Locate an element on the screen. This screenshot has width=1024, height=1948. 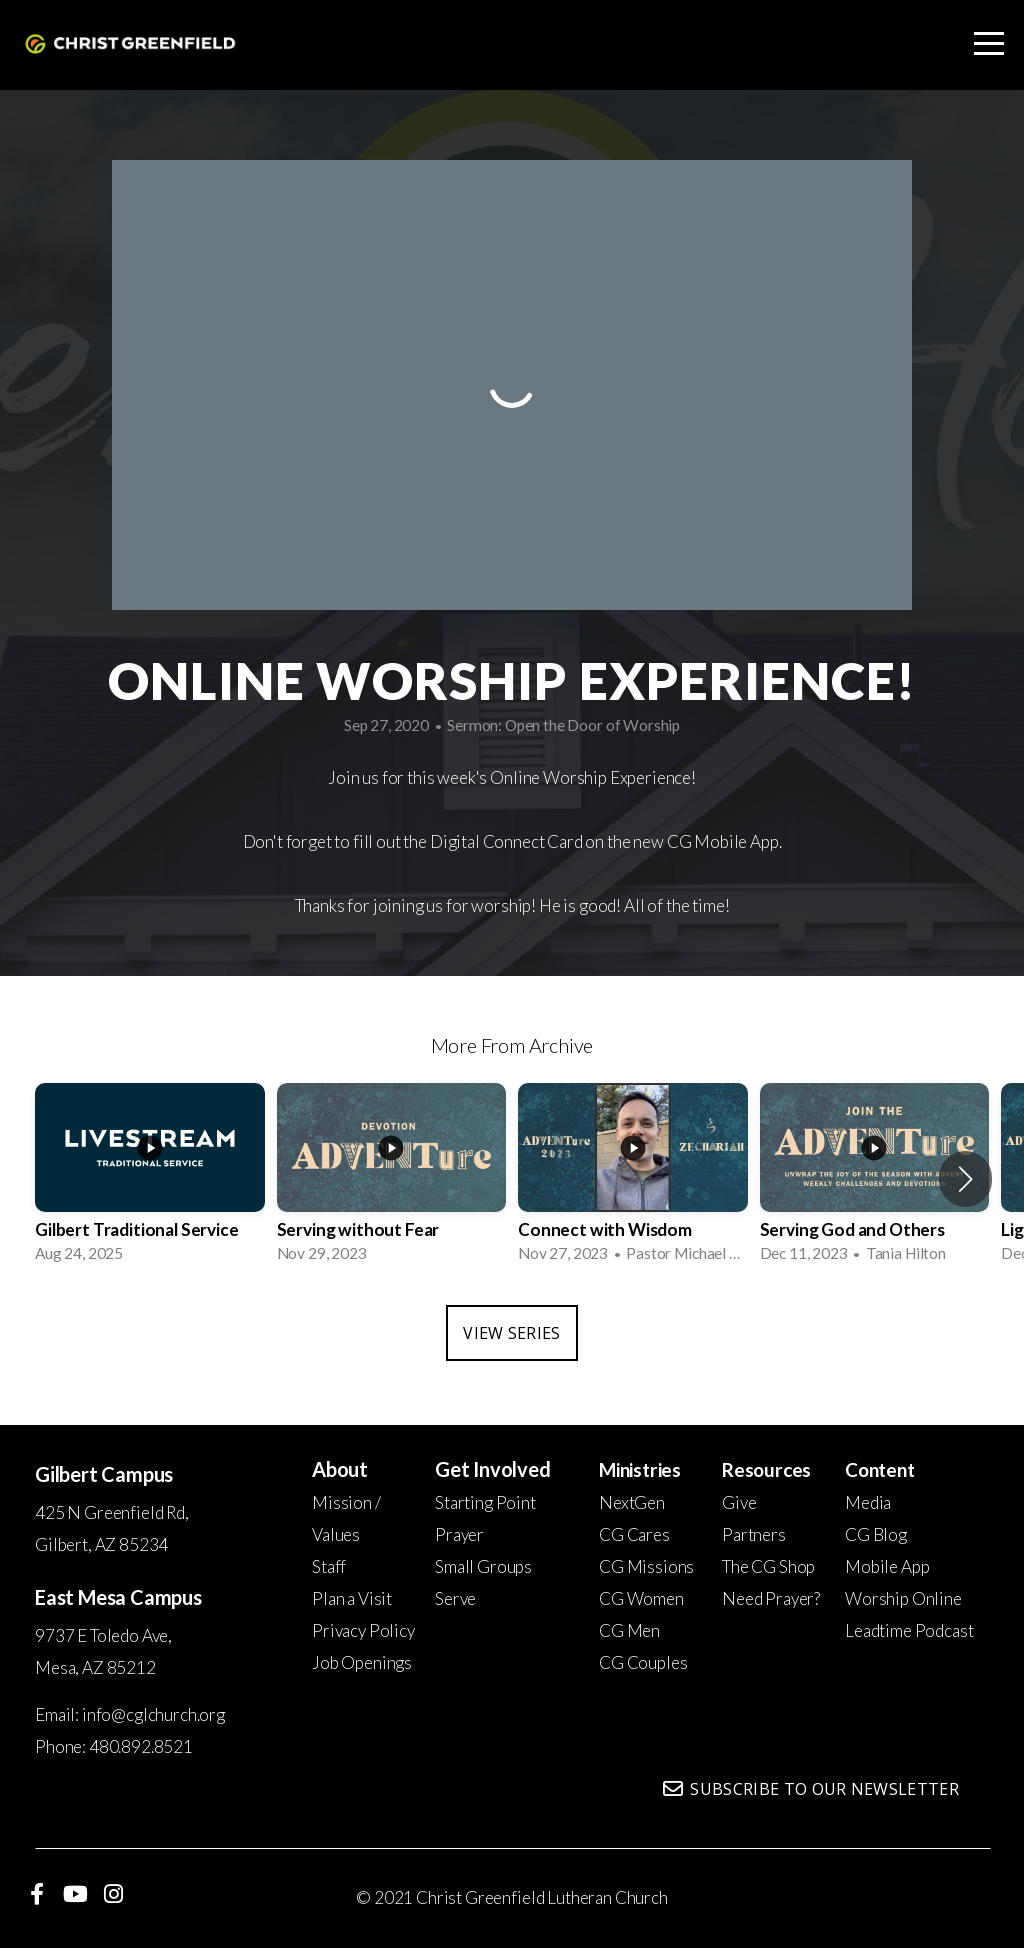
Need Prayer? is located at coordinates (771, 1598).